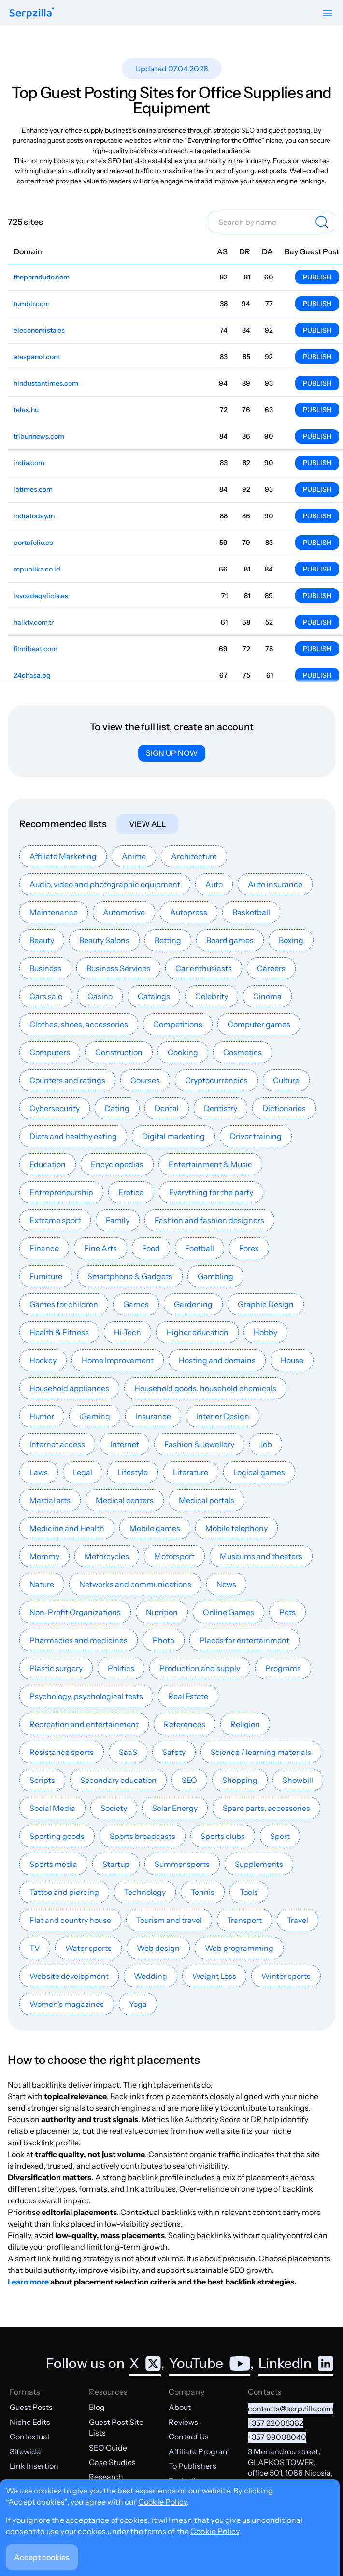  What do you see at coordinates (290, 2408) in the screenshot?
I see `contacts@serpzilla.com` at bounding box center [290, 2408].